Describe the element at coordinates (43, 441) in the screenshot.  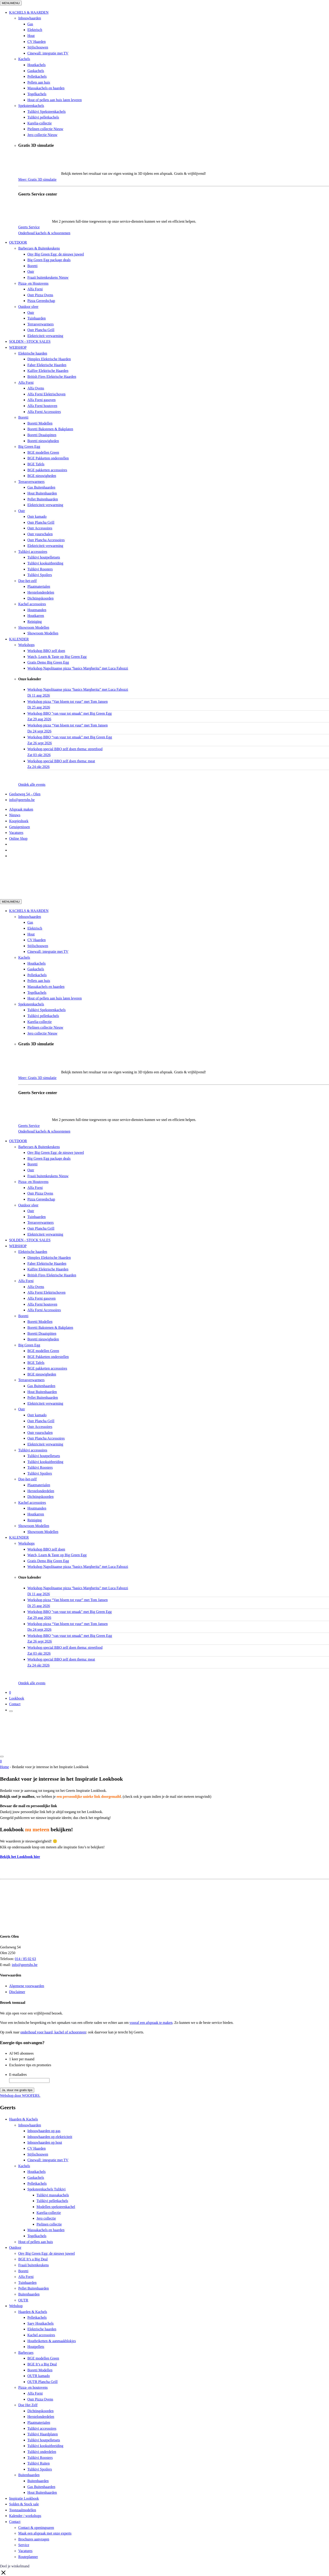
I see `Boretti nieuwigheden` at that location.